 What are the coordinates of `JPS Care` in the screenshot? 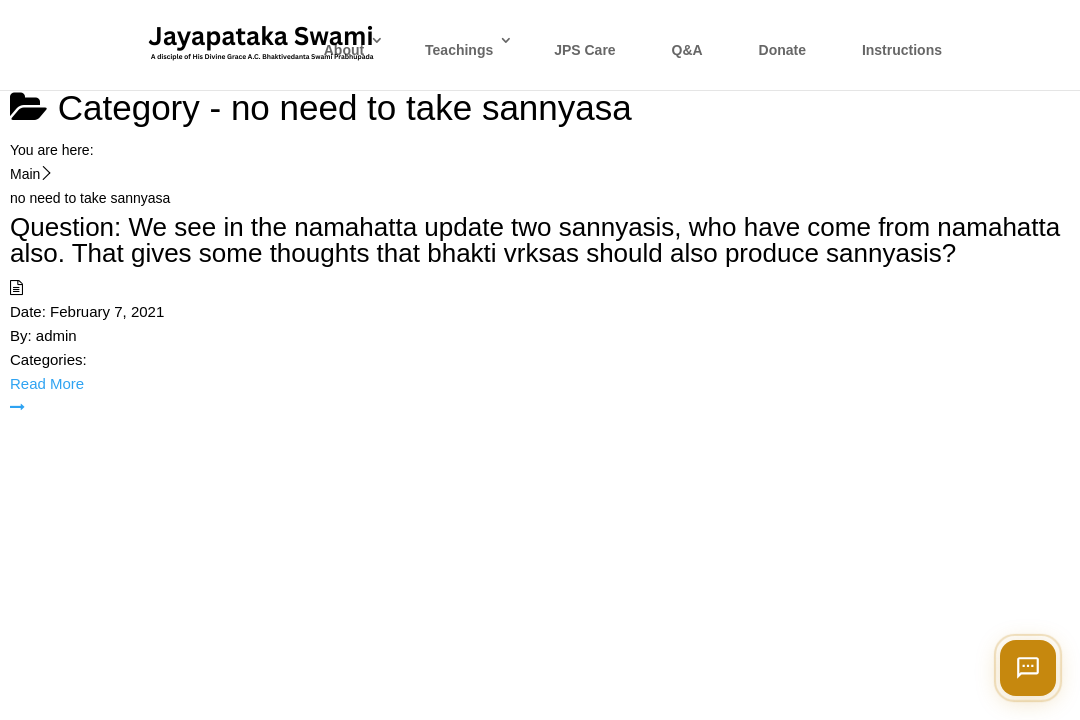 It's located at (584, 50).